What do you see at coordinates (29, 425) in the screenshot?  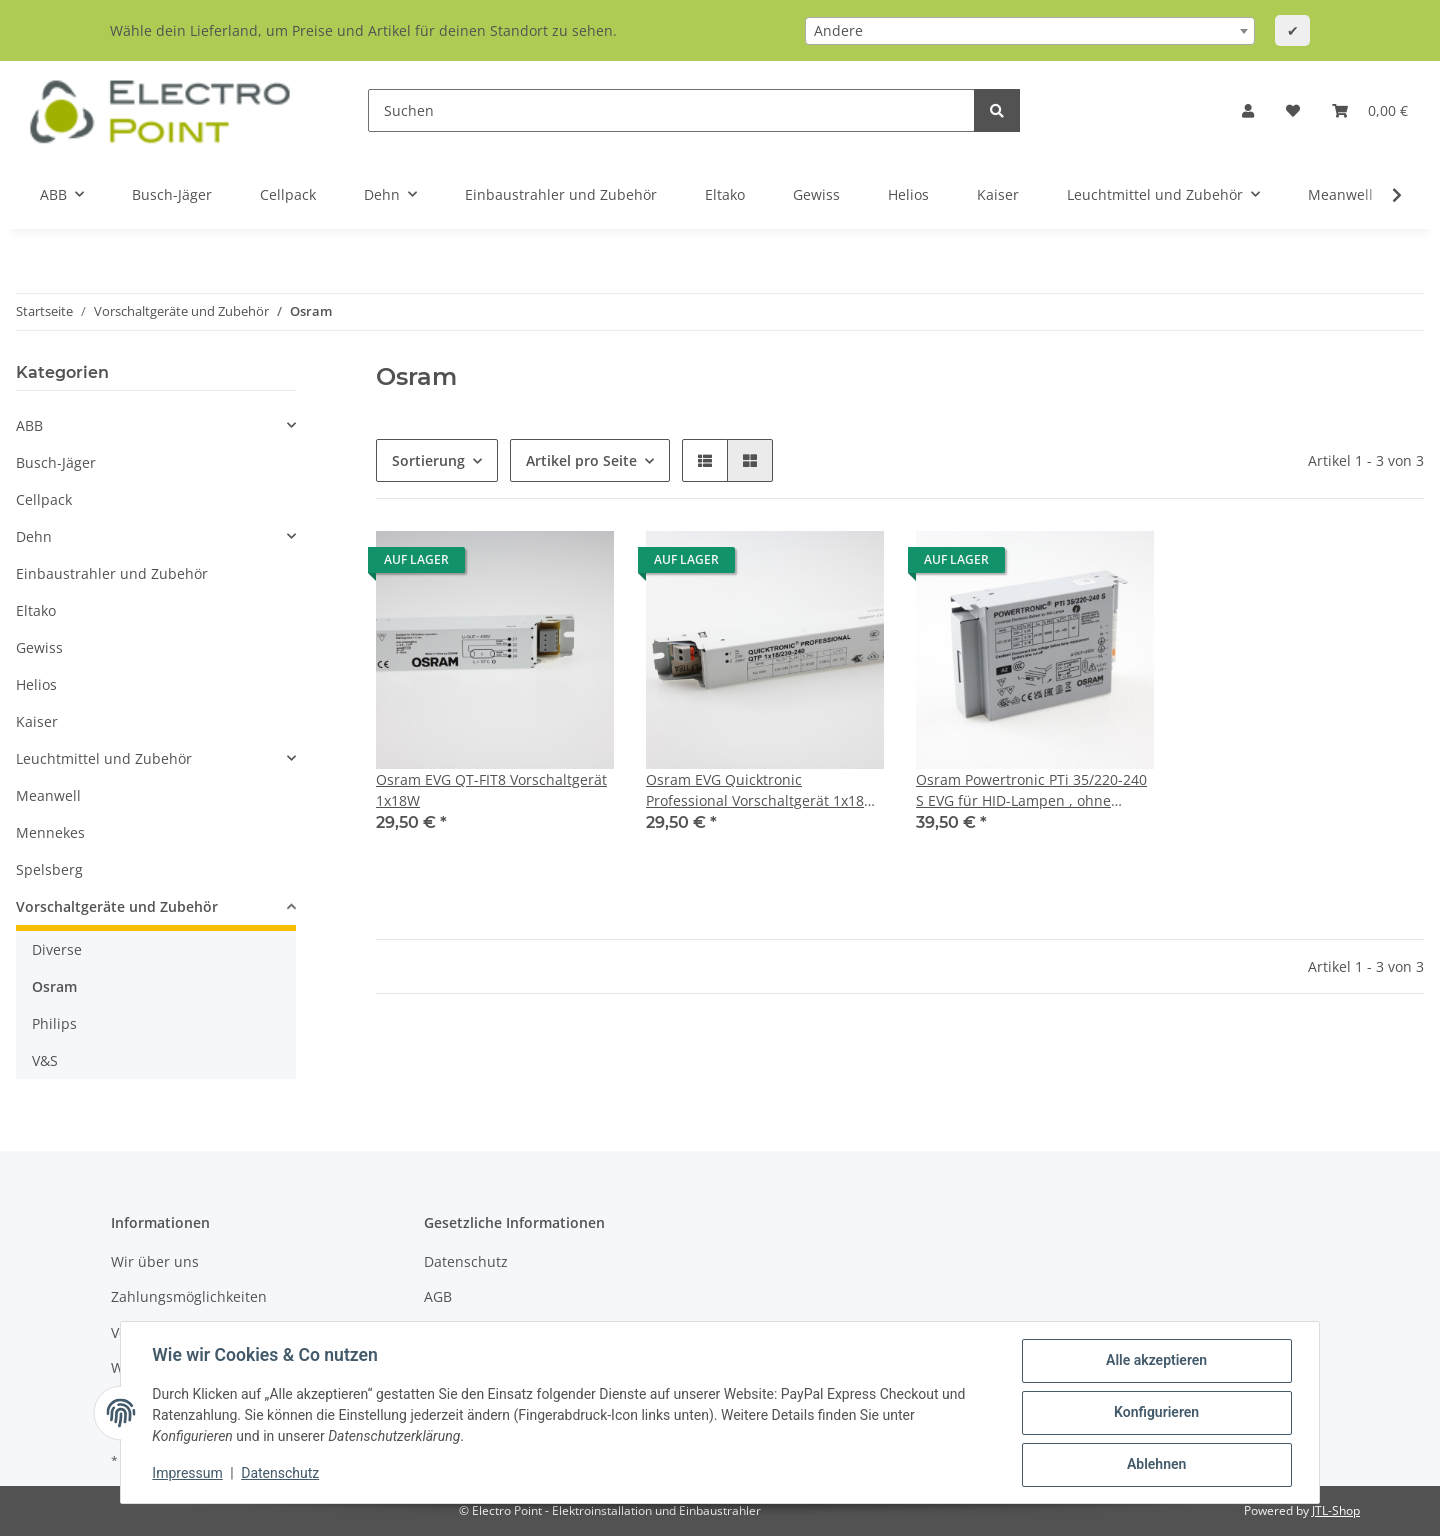 I see `ABB` at bounding box center [29, 425].